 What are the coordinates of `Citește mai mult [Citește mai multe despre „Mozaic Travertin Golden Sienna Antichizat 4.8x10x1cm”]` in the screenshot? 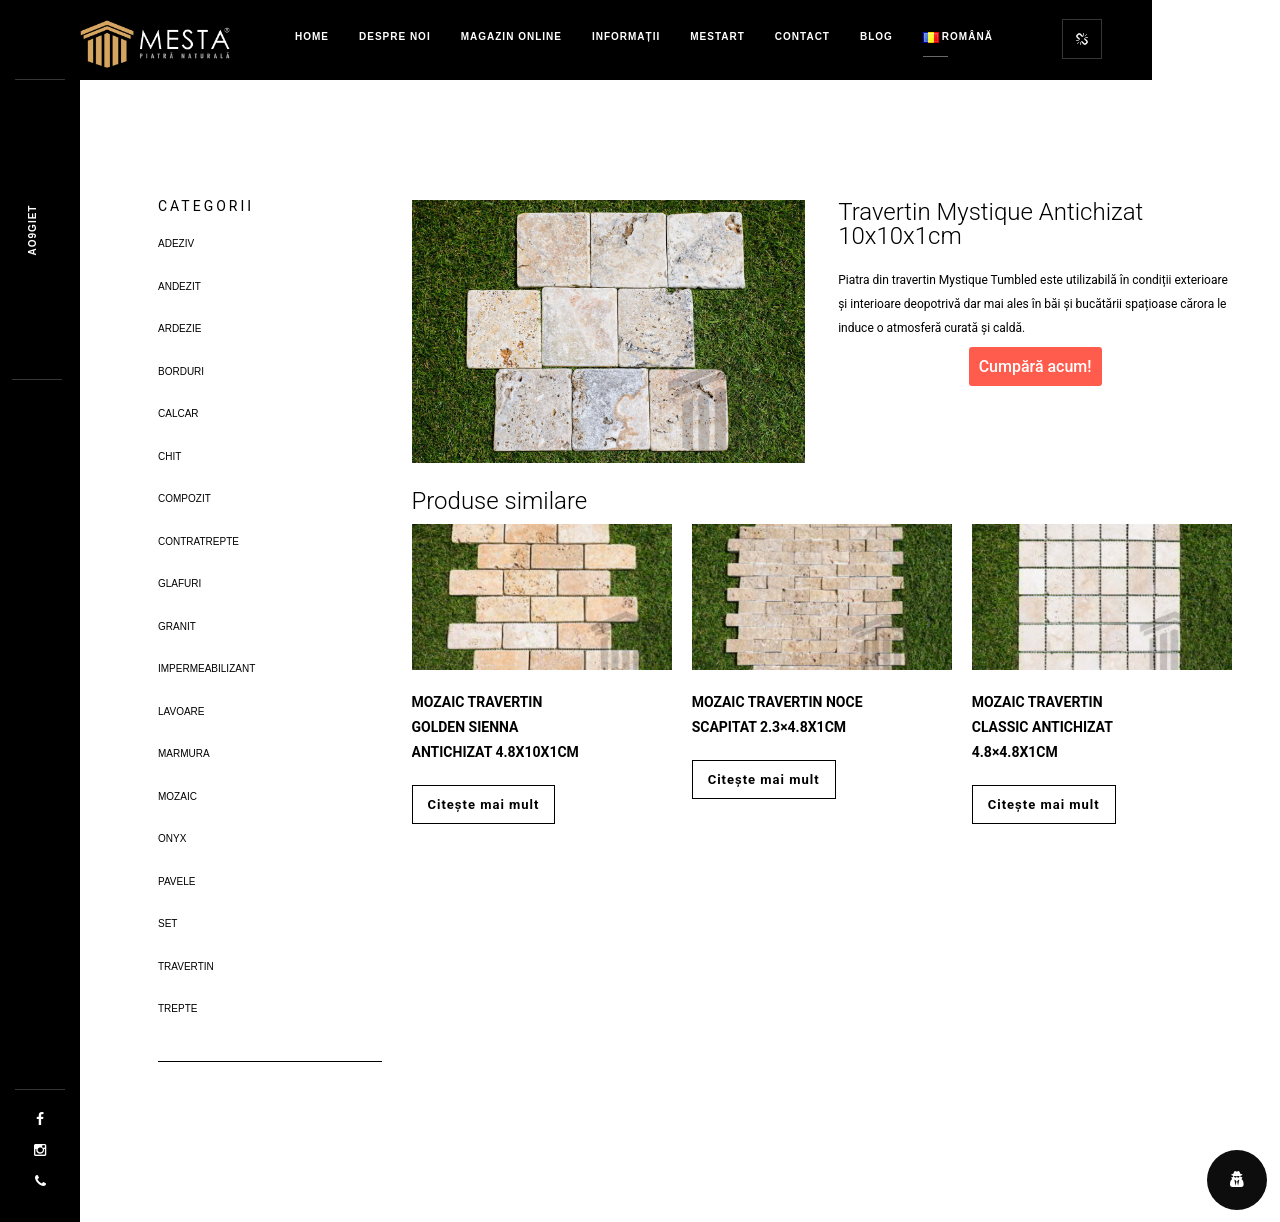 It's located at (484, 804).